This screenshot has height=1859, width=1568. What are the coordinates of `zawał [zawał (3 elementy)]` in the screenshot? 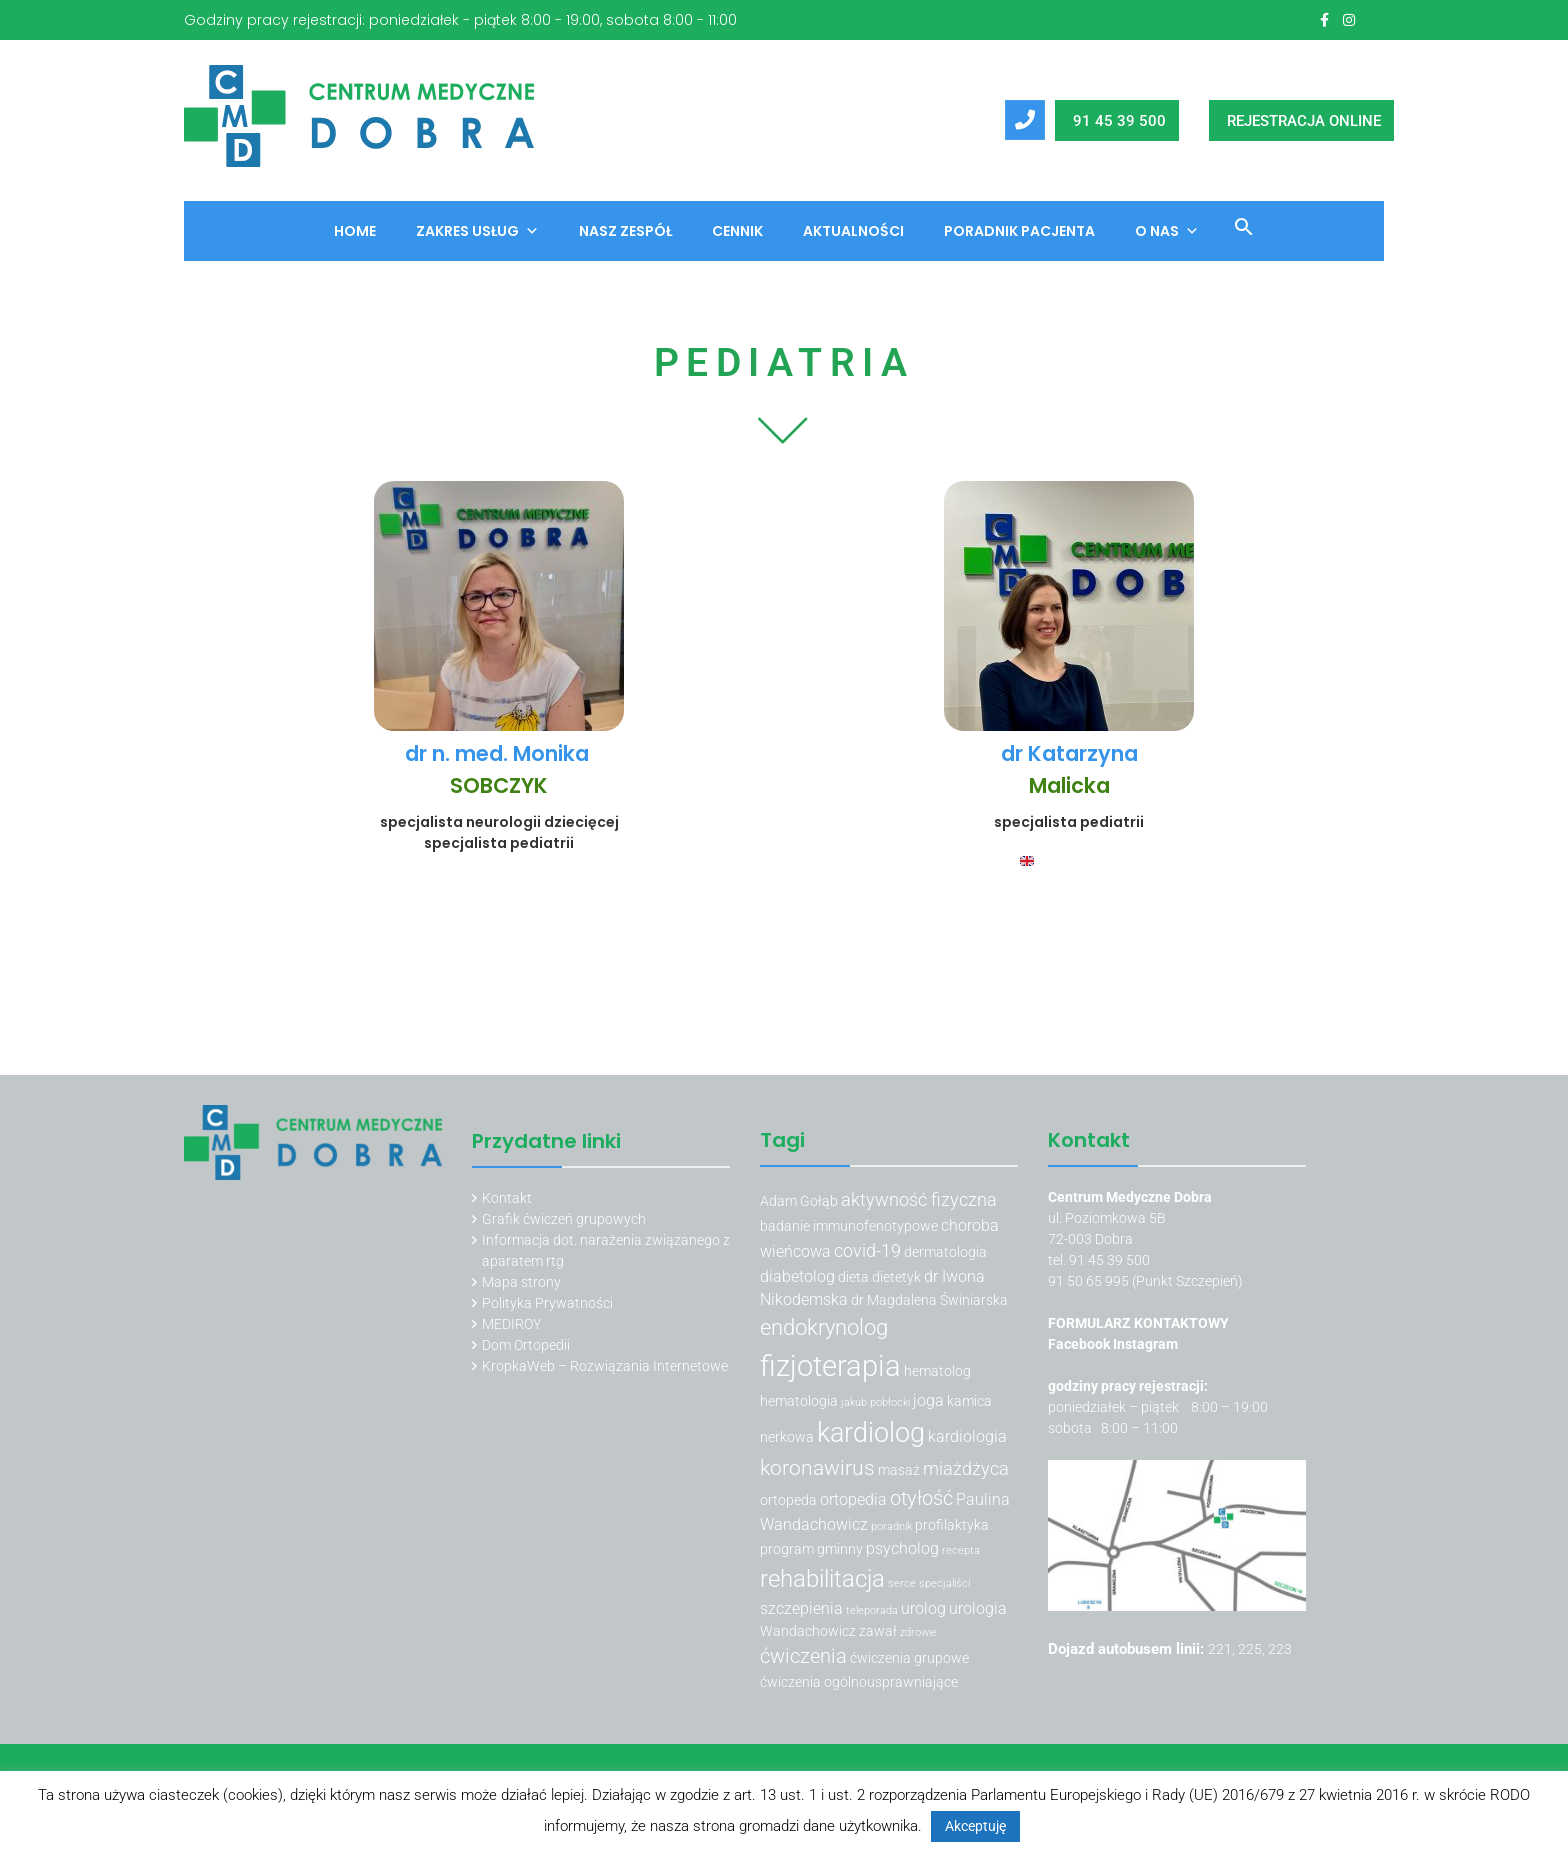 It's located at (878, 1631).